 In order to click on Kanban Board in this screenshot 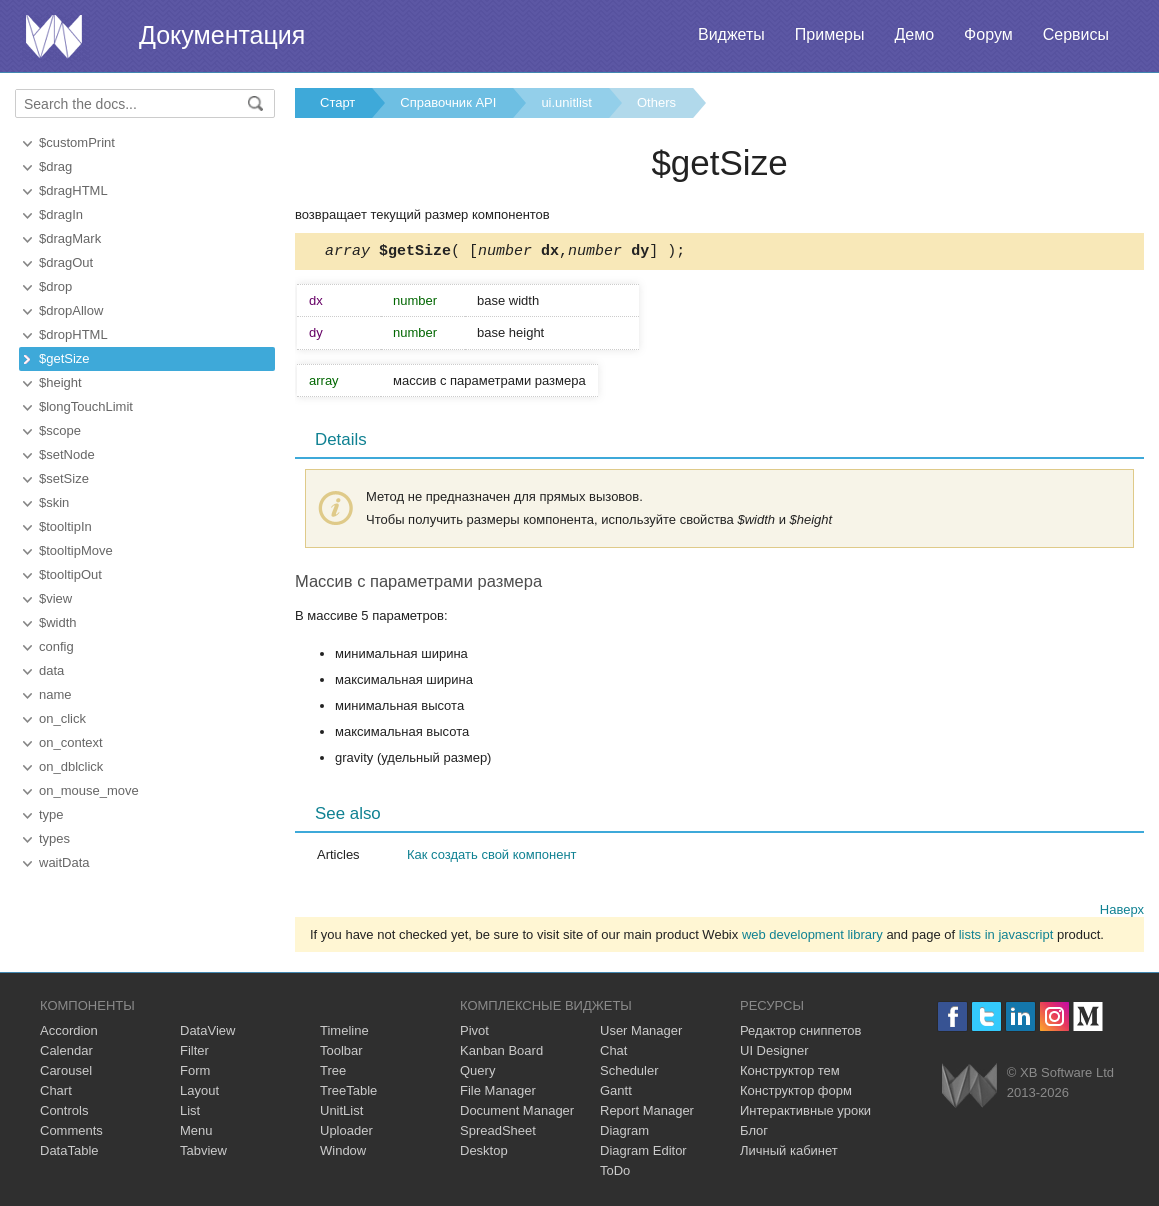, I will do `click(501, 1053)`.